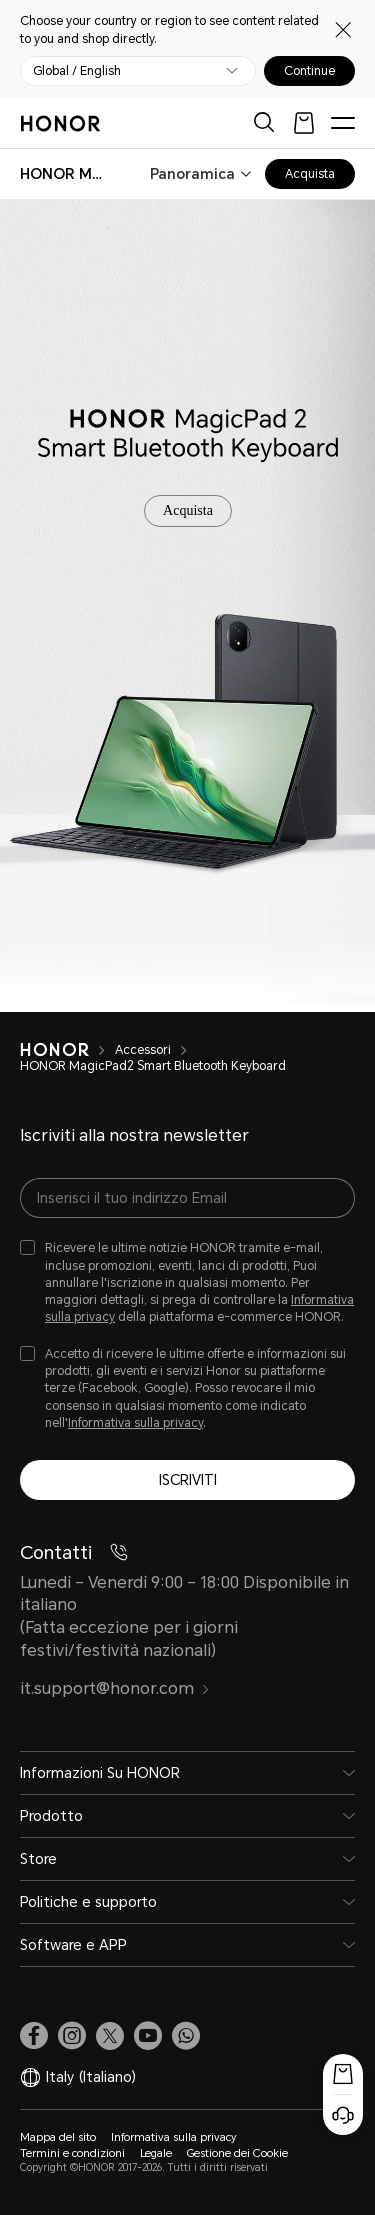 Image resolution: width=375 pixels, height=2215 pixels. What do you see at coordinates (310, 174) in the screenshot?
I see `Acquista` at bounding box center [310, 174].